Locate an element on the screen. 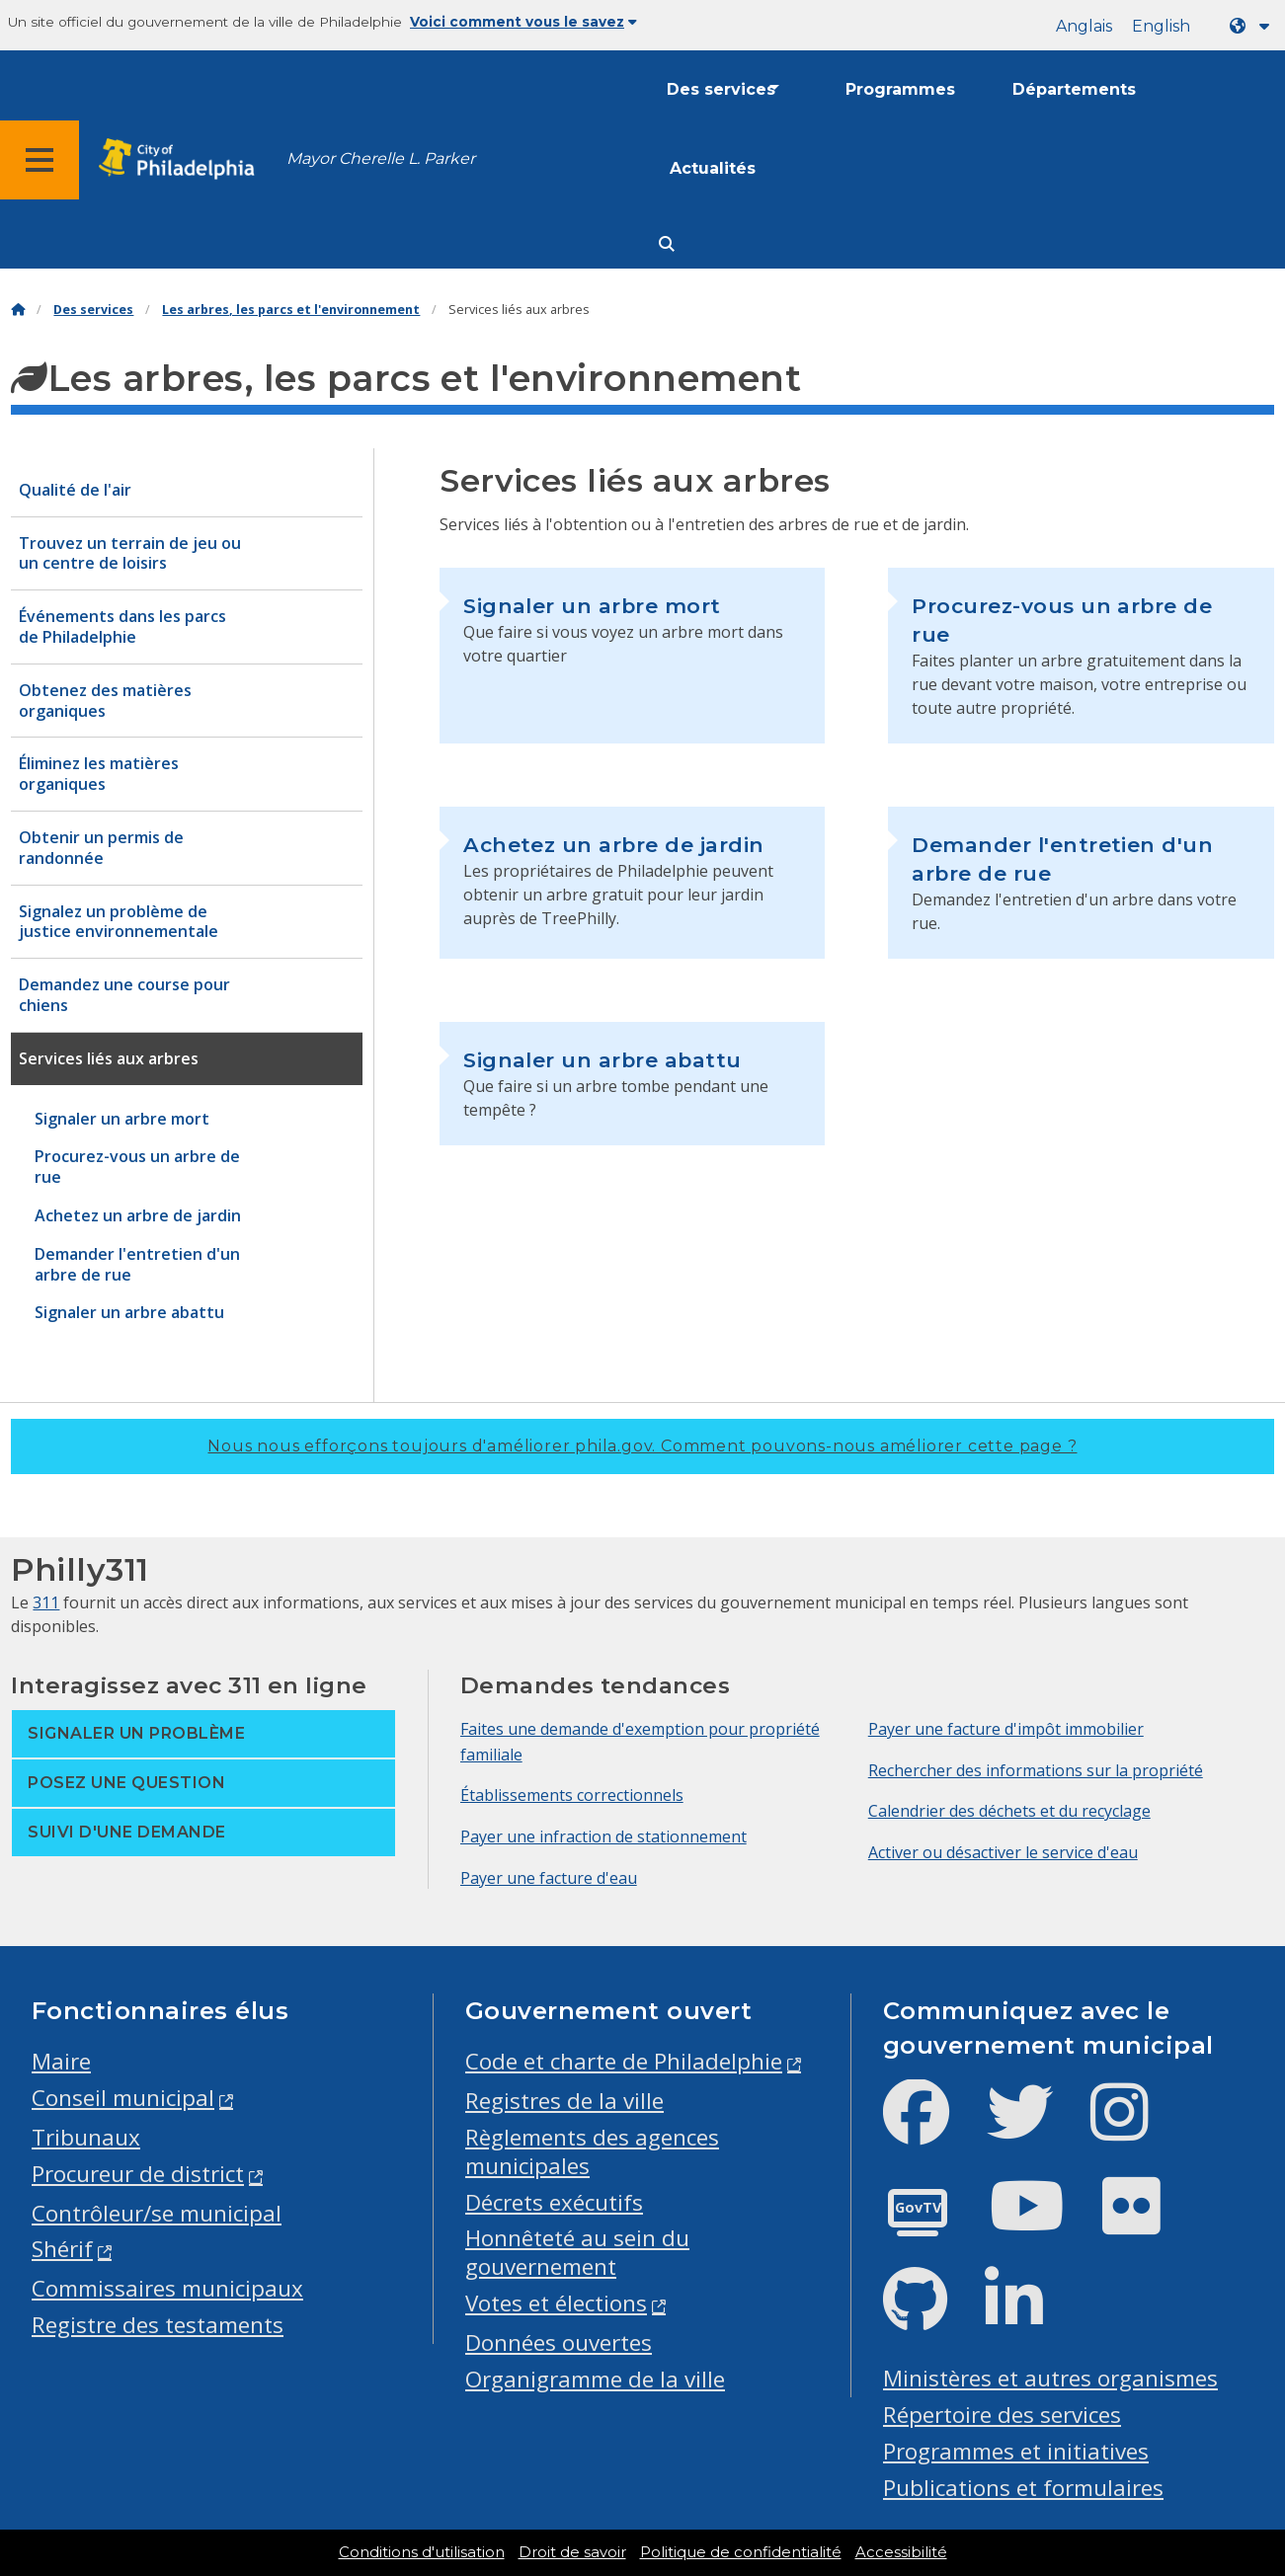 The height and width of the screenshot is (2576, 1285). English is located at coordinates (1161, 26).